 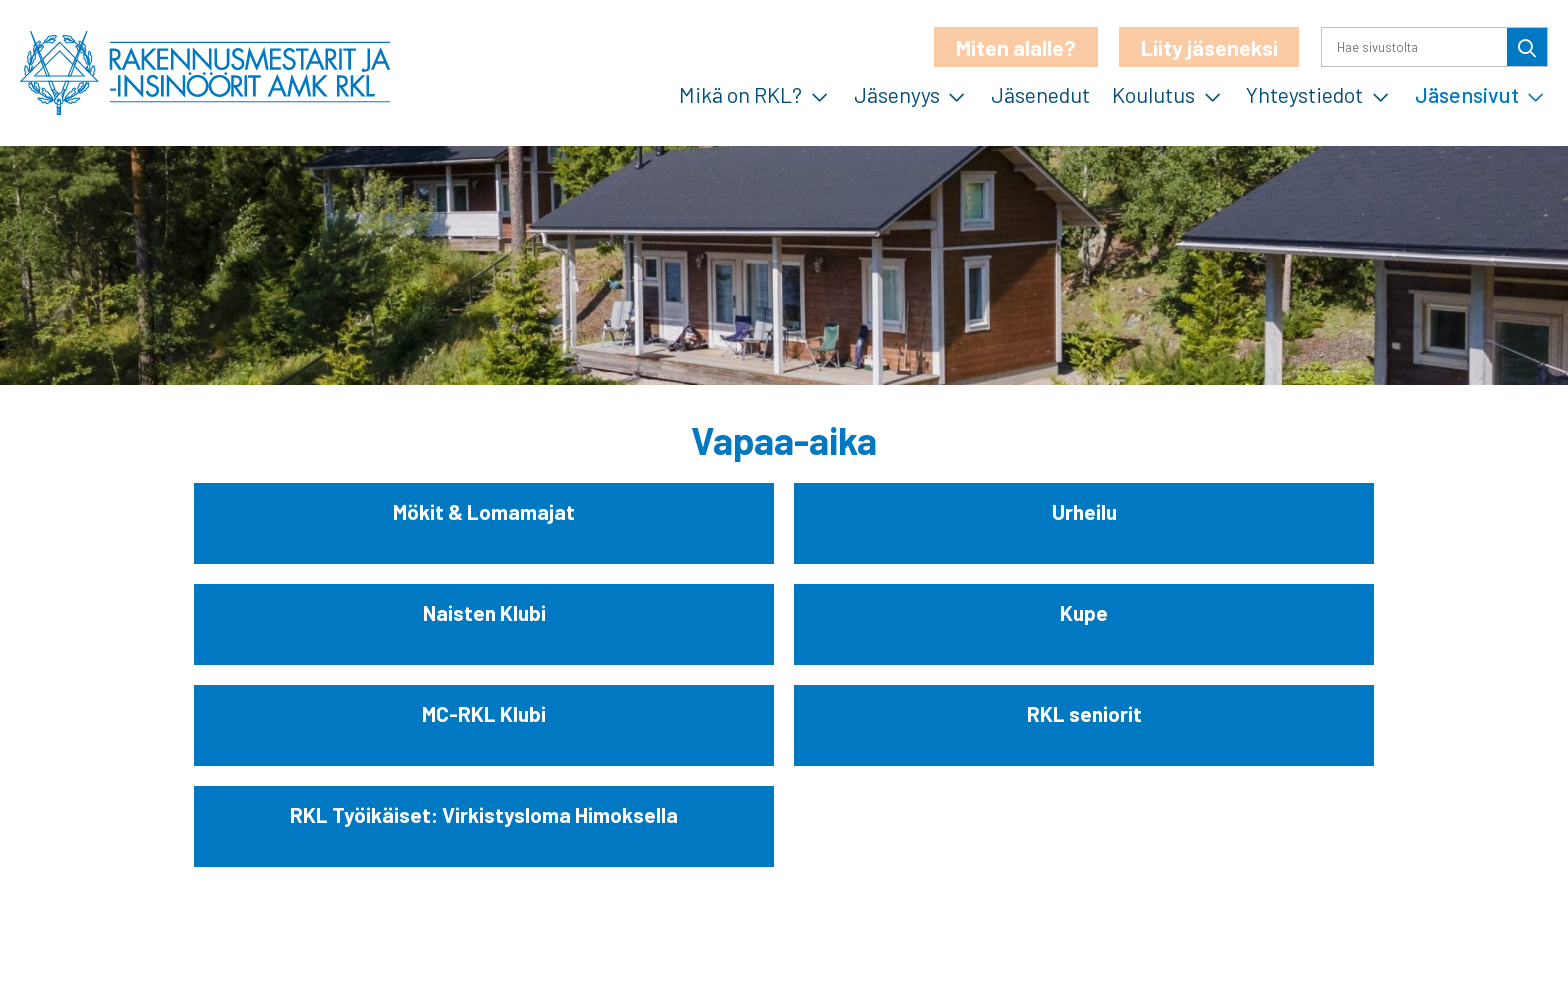 What do you see at coordinates (1153, 94) in the screenshot?
I see `Koulutus` at bounding box center [1153, 94].